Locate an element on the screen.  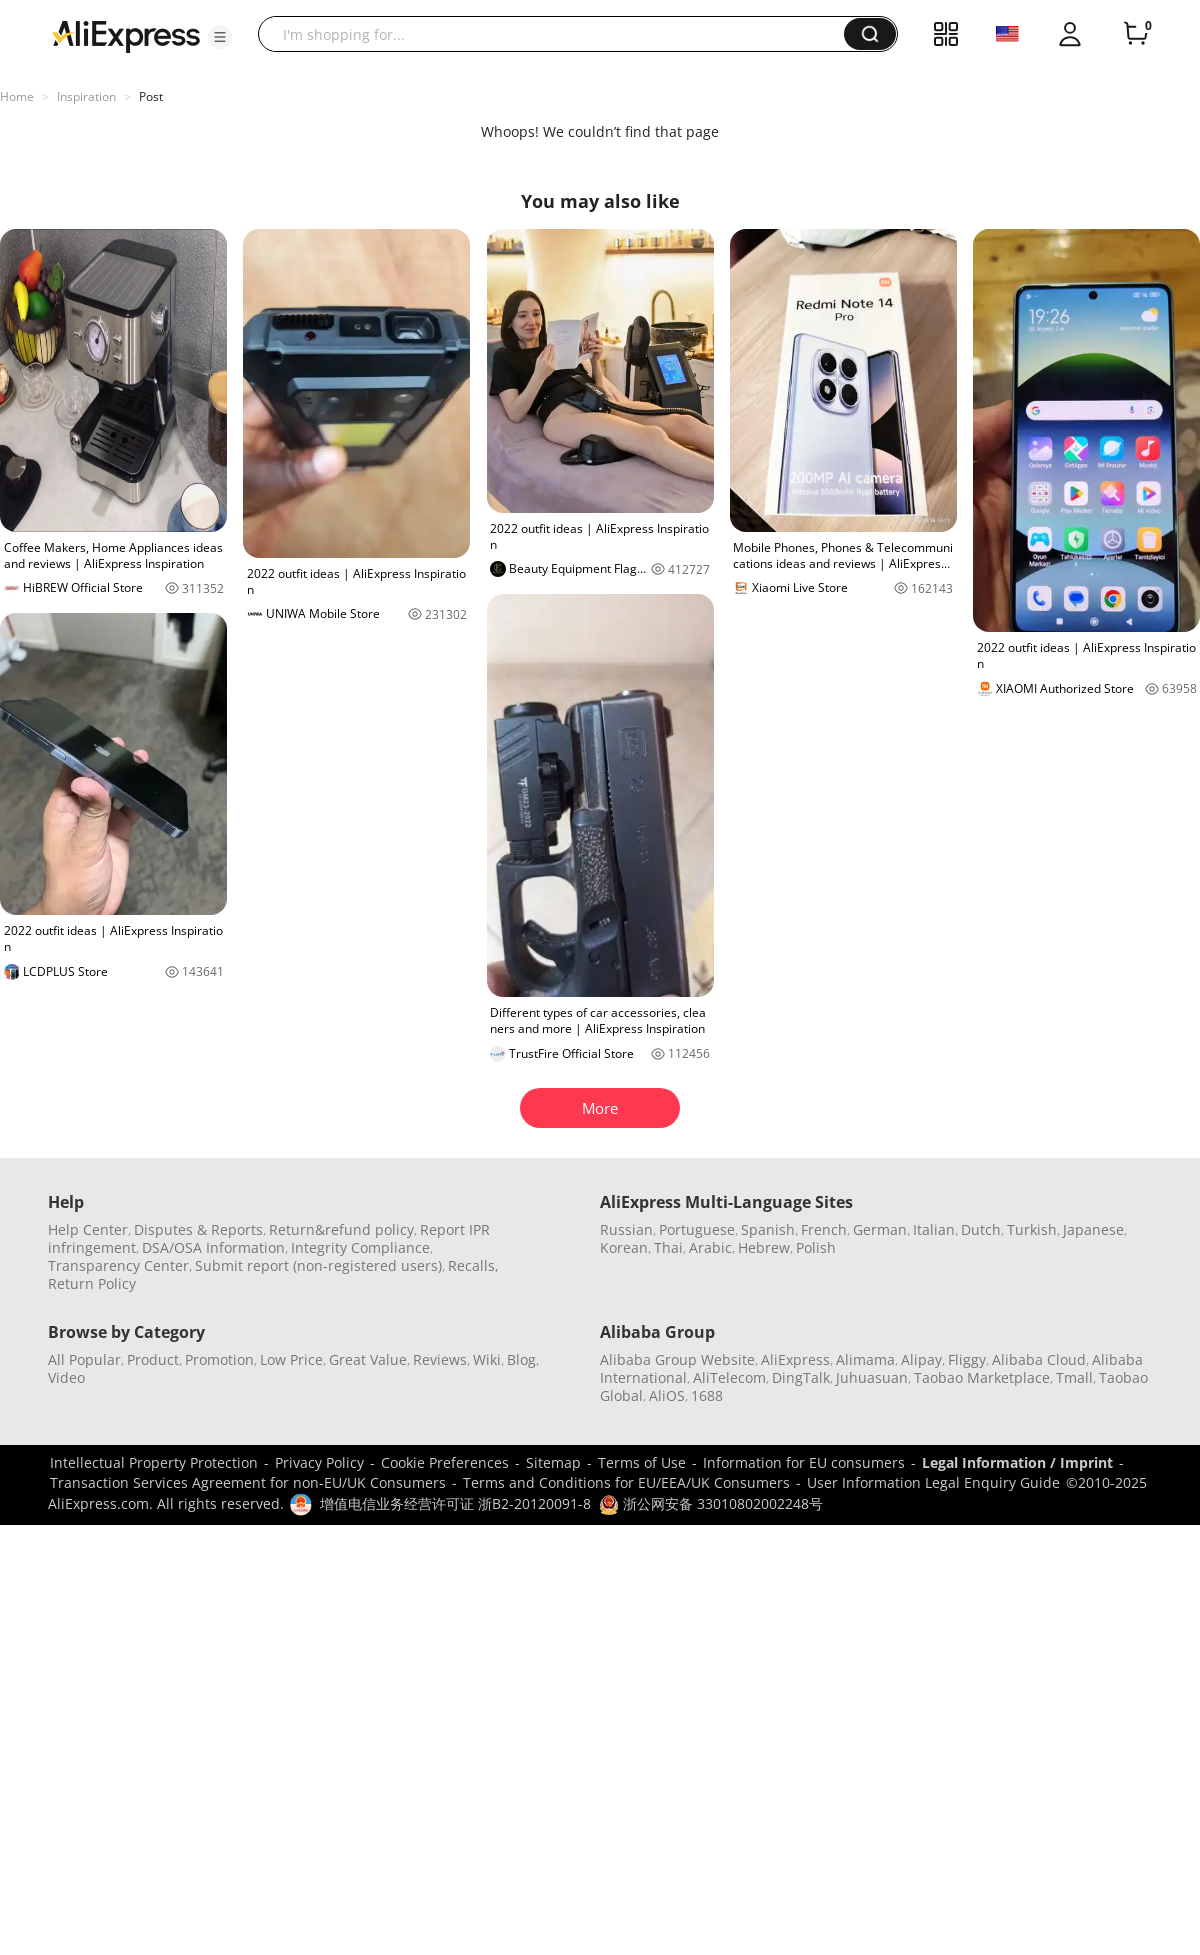
Thai is located at coordinates (668, 1247).